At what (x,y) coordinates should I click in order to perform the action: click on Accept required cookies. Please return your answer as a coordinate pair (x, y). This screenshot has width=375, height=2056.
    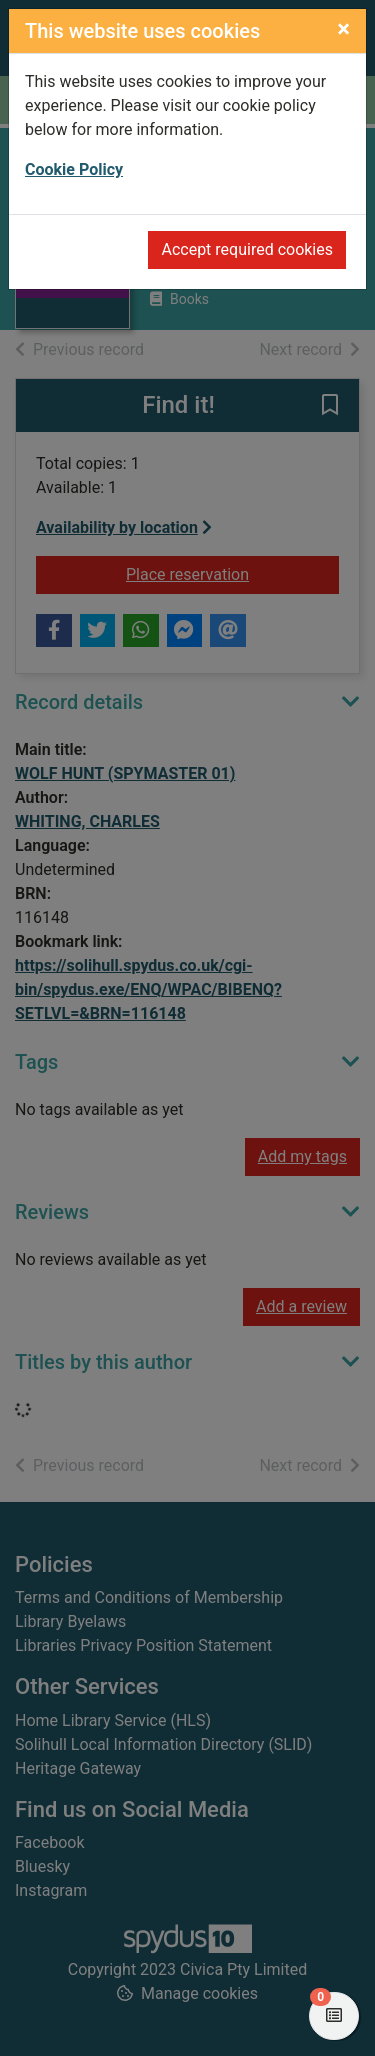
    Looking at the image, I should click on (247, 249).